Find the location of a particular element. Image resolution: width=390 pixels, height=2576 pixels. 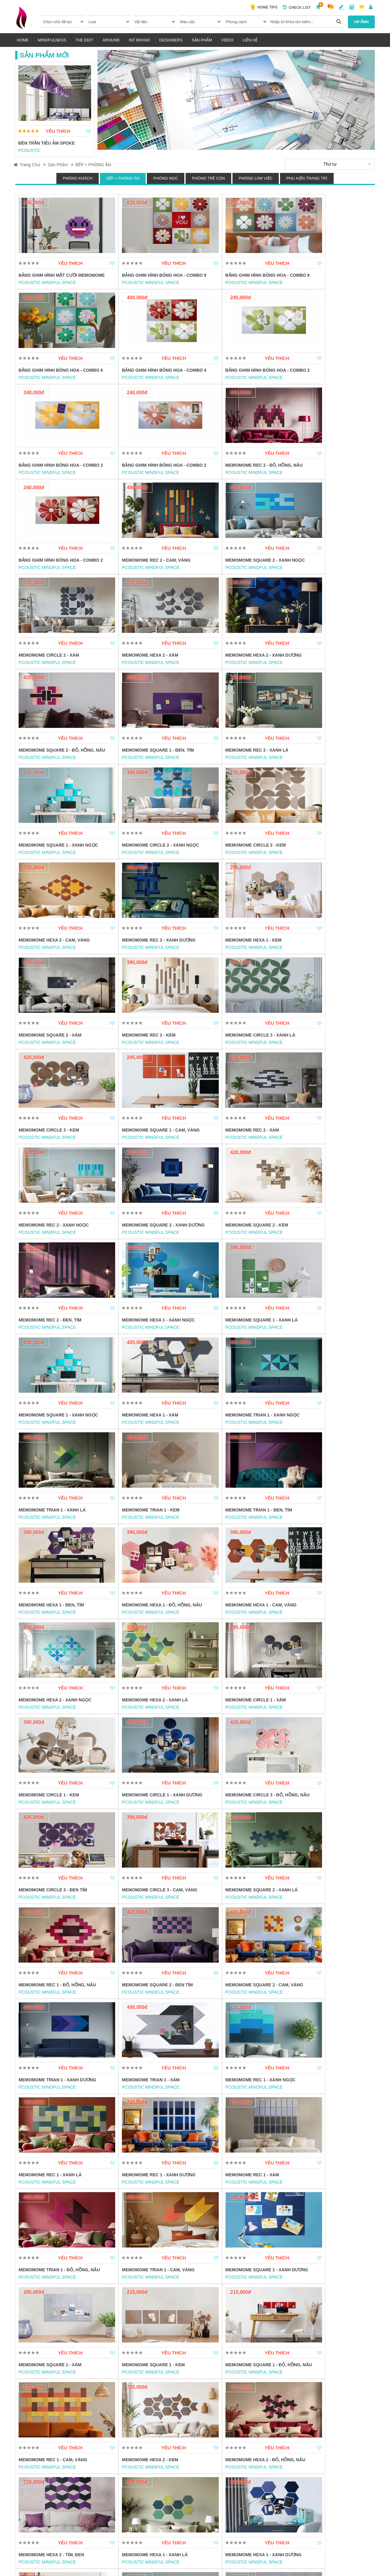

Memomome Circle 2 - Cam, vàng is located at coordinates (56, 2215).